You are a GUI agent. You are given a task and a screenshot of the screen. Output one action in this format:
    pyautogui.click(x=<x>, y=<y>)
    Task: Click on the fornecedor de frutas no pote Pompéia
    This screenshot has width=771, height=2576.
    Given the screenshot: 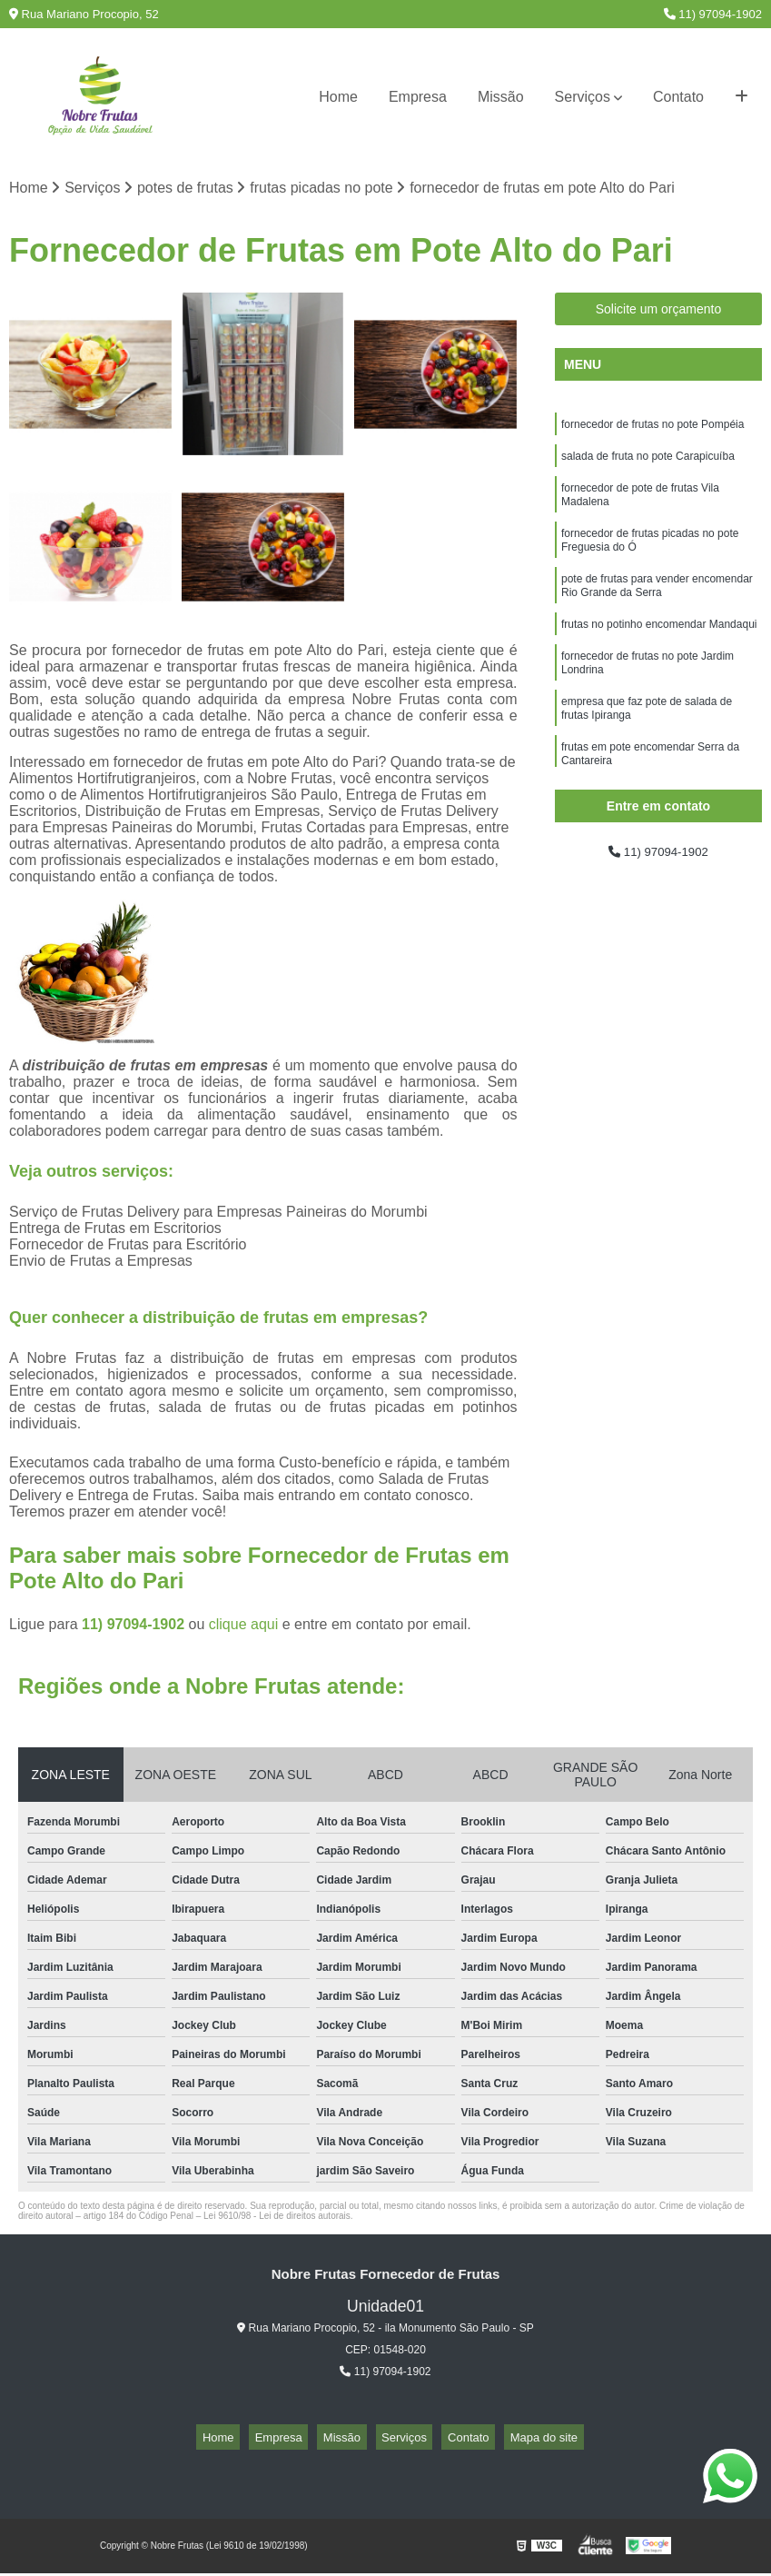 What is the action you would take?
    pyautogui.click(x=652, y=429)
    